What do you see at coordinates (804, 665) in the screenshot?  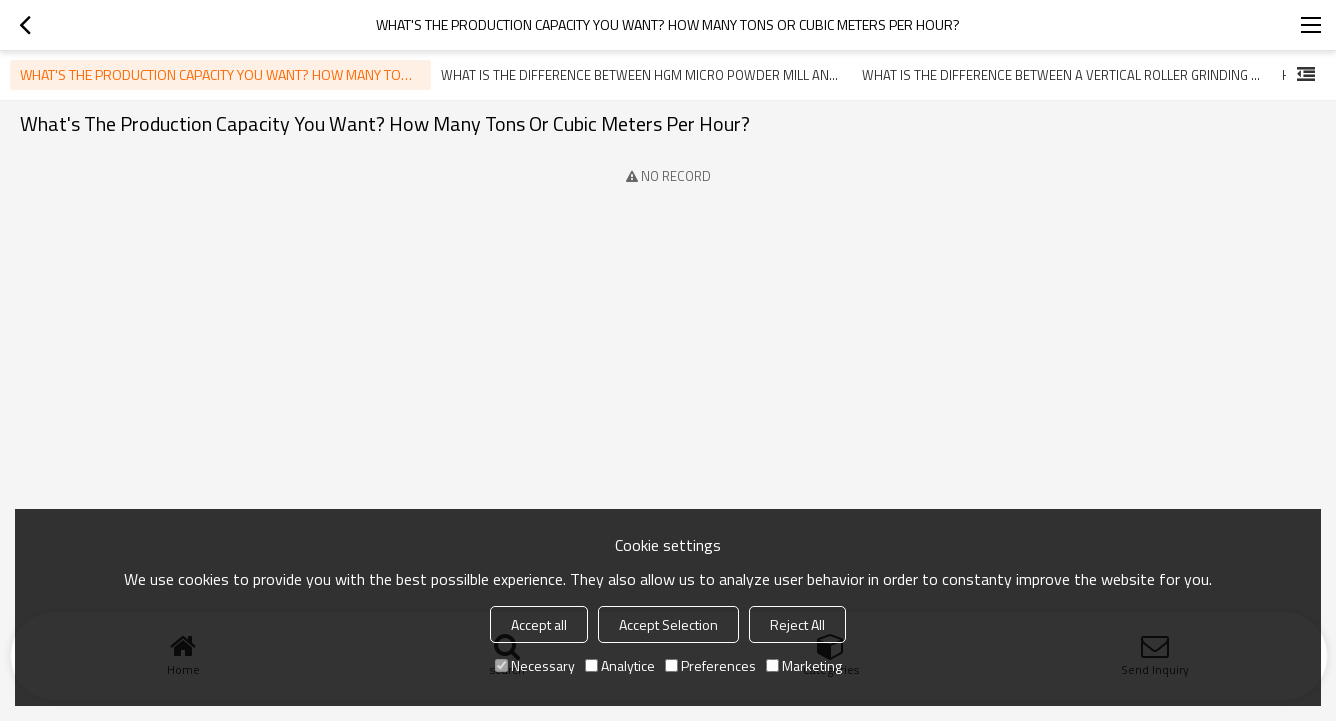 I see `Marketing` at bounding box center [804, 665].